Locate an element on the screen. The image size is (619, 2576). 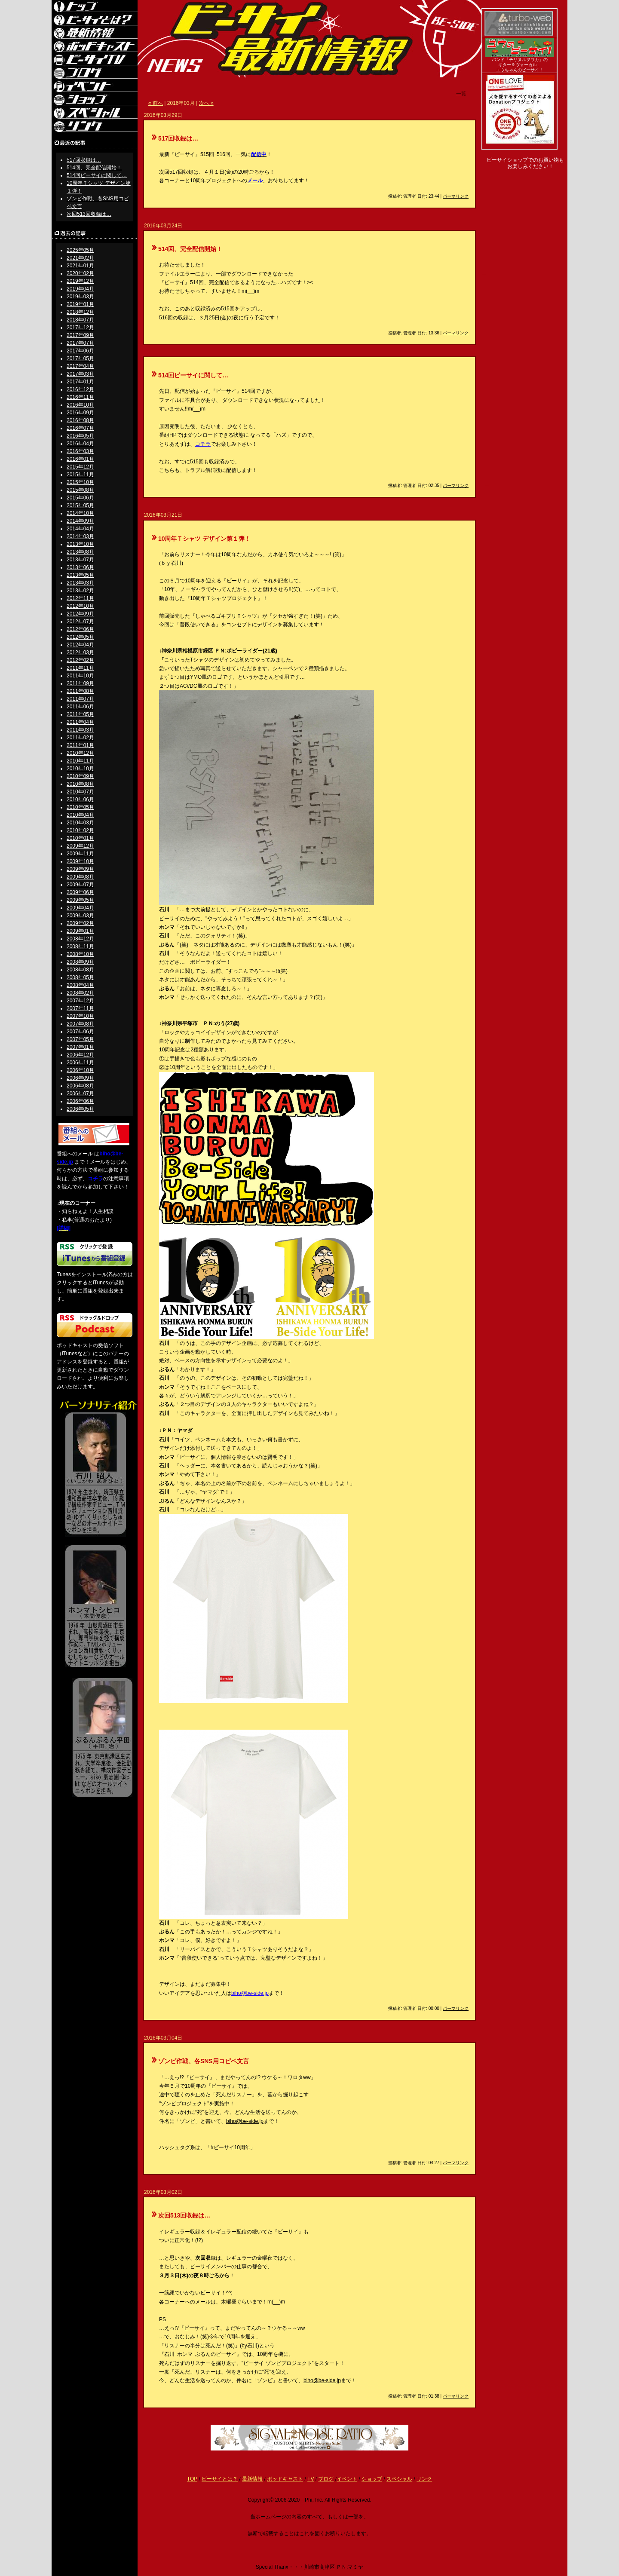
2006年12月 is located at coordinates (80, 1055).